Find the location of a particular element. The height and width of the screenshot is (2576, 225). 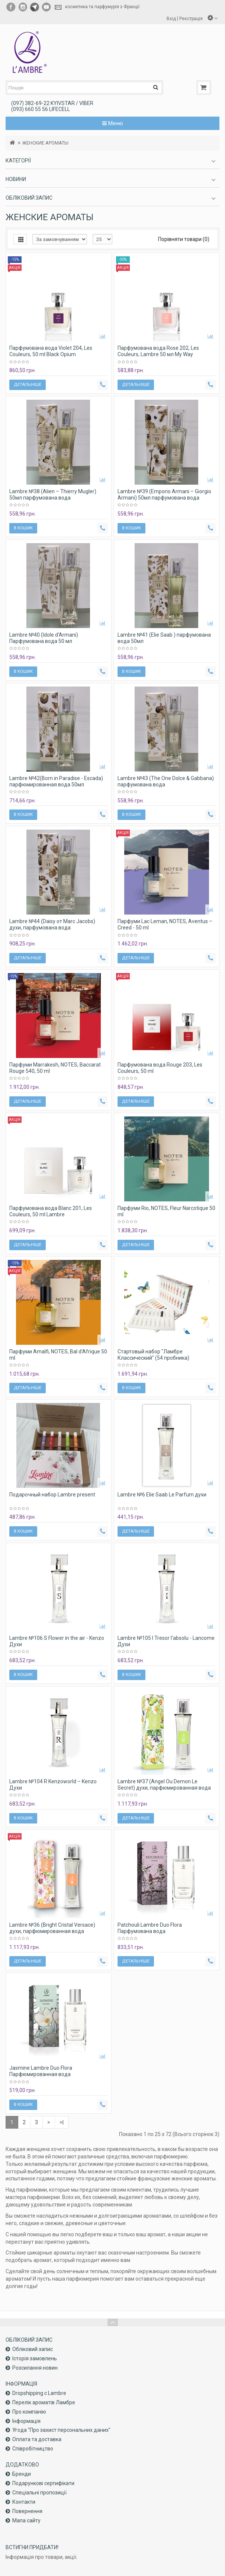

Обліковий запис is located at coordinates (32, 2349).